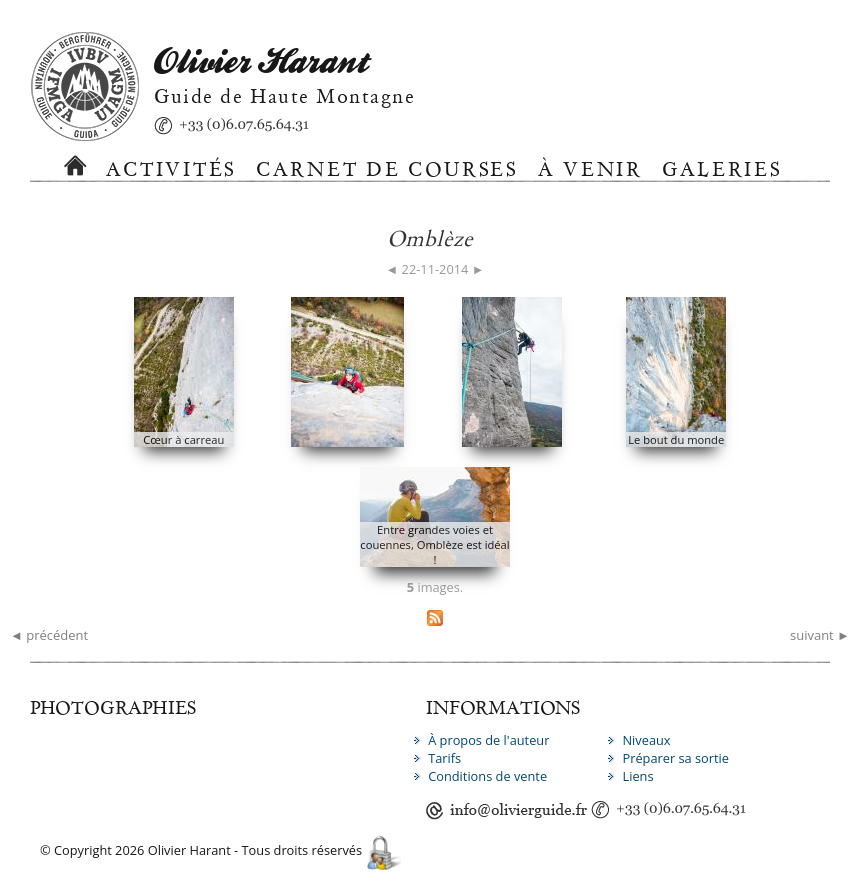 Image resolution: width=860 pixels, height=893 pixels. Describe the element at coordinates (49, 635) in the screenshot. I see `◄ précédent` at that location.